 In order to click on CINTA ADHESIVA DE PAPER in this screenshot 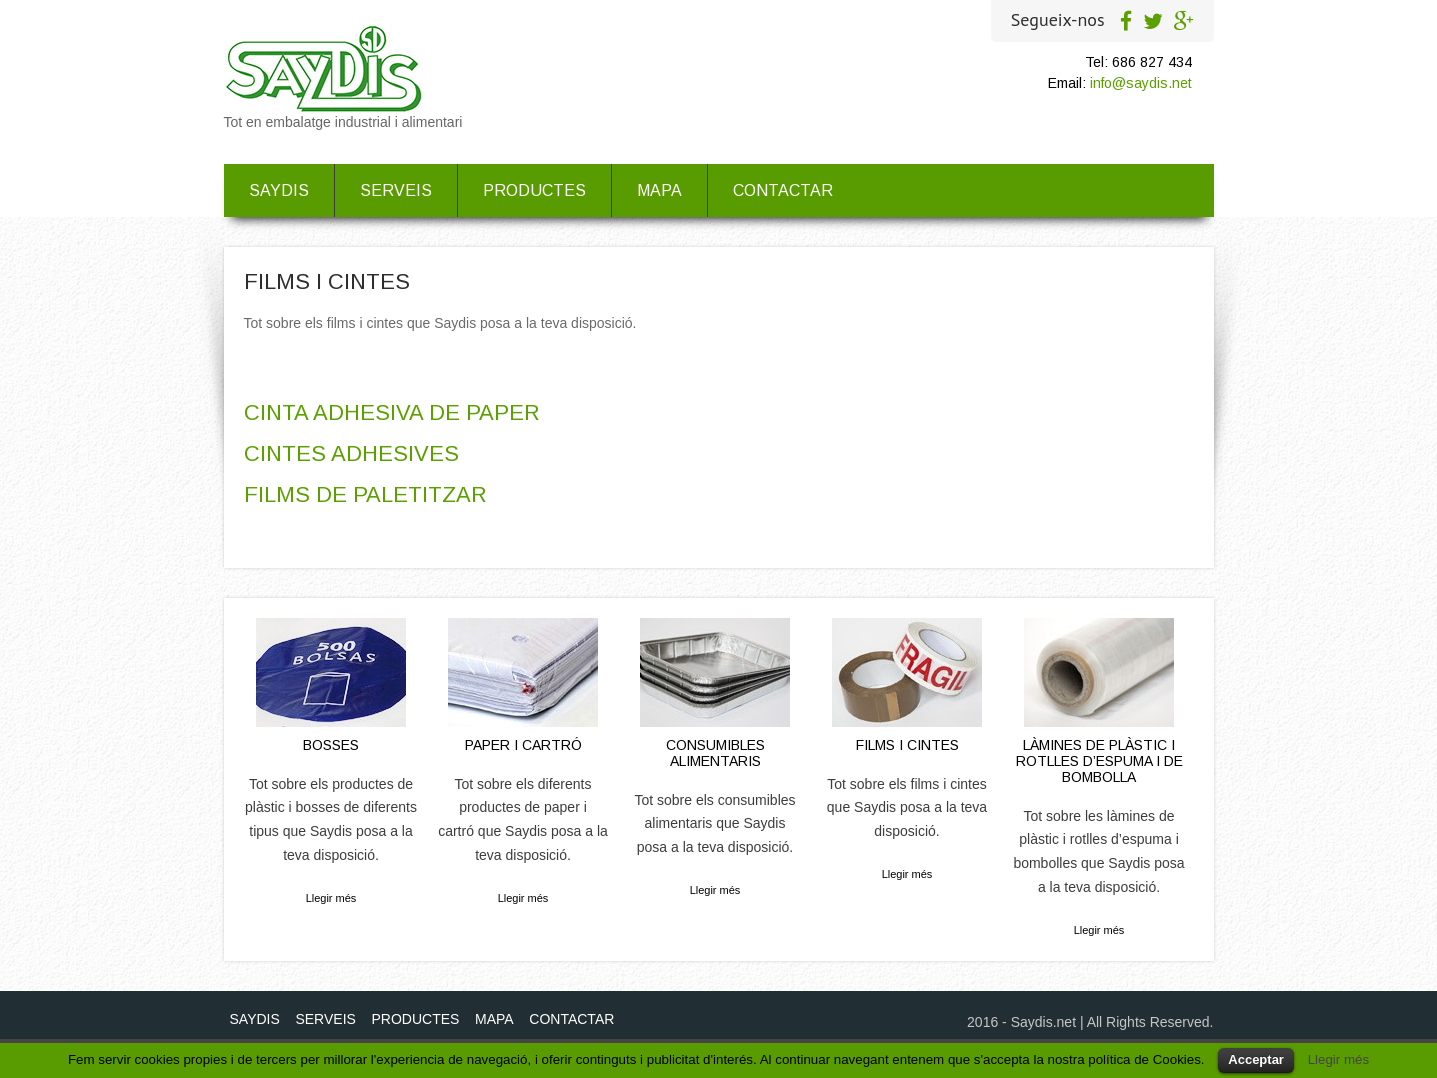, I will do `click(392, 412)`.